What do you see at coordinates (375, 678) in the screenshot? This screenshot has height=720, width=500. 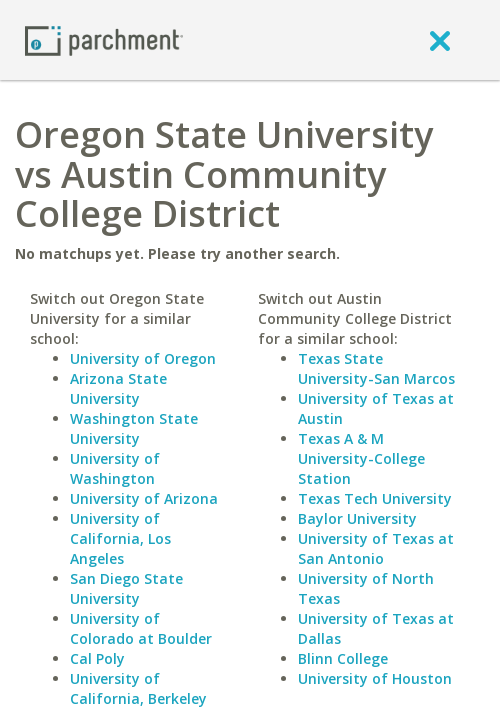 I see `University of Houston` at bounding box center [375, 678].